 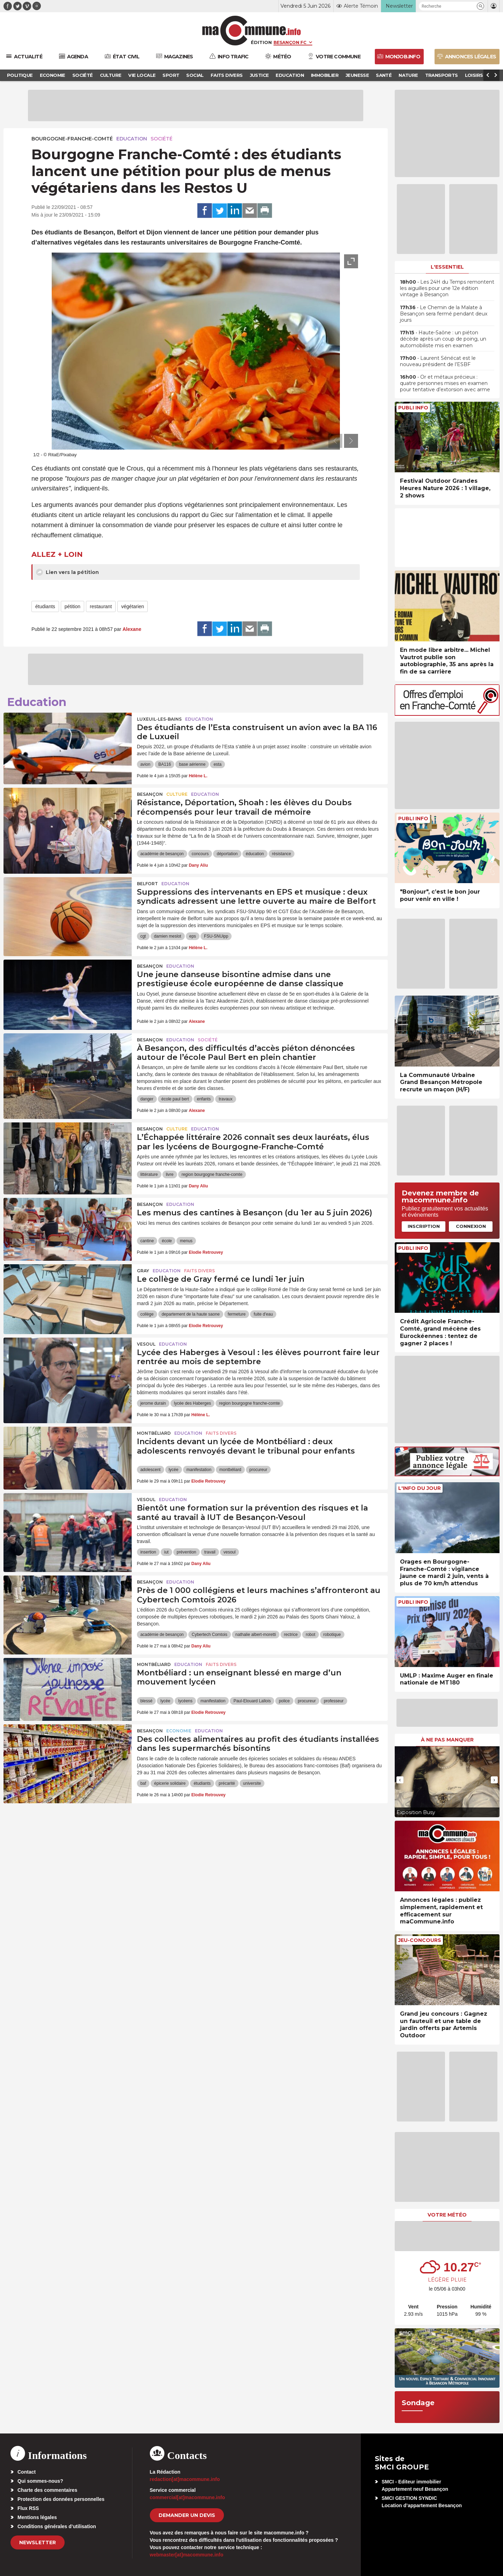 I want to click on Gray, so click(x=143, y=1270).